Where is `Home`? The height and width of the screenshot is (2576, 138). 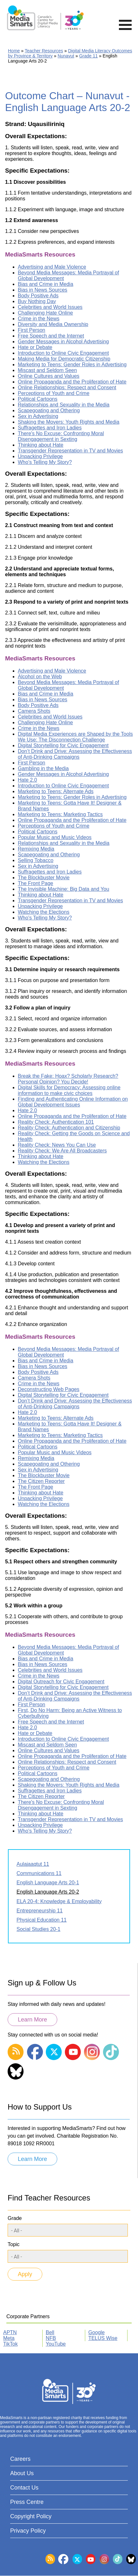 Home is located at coordinates (14, 50).